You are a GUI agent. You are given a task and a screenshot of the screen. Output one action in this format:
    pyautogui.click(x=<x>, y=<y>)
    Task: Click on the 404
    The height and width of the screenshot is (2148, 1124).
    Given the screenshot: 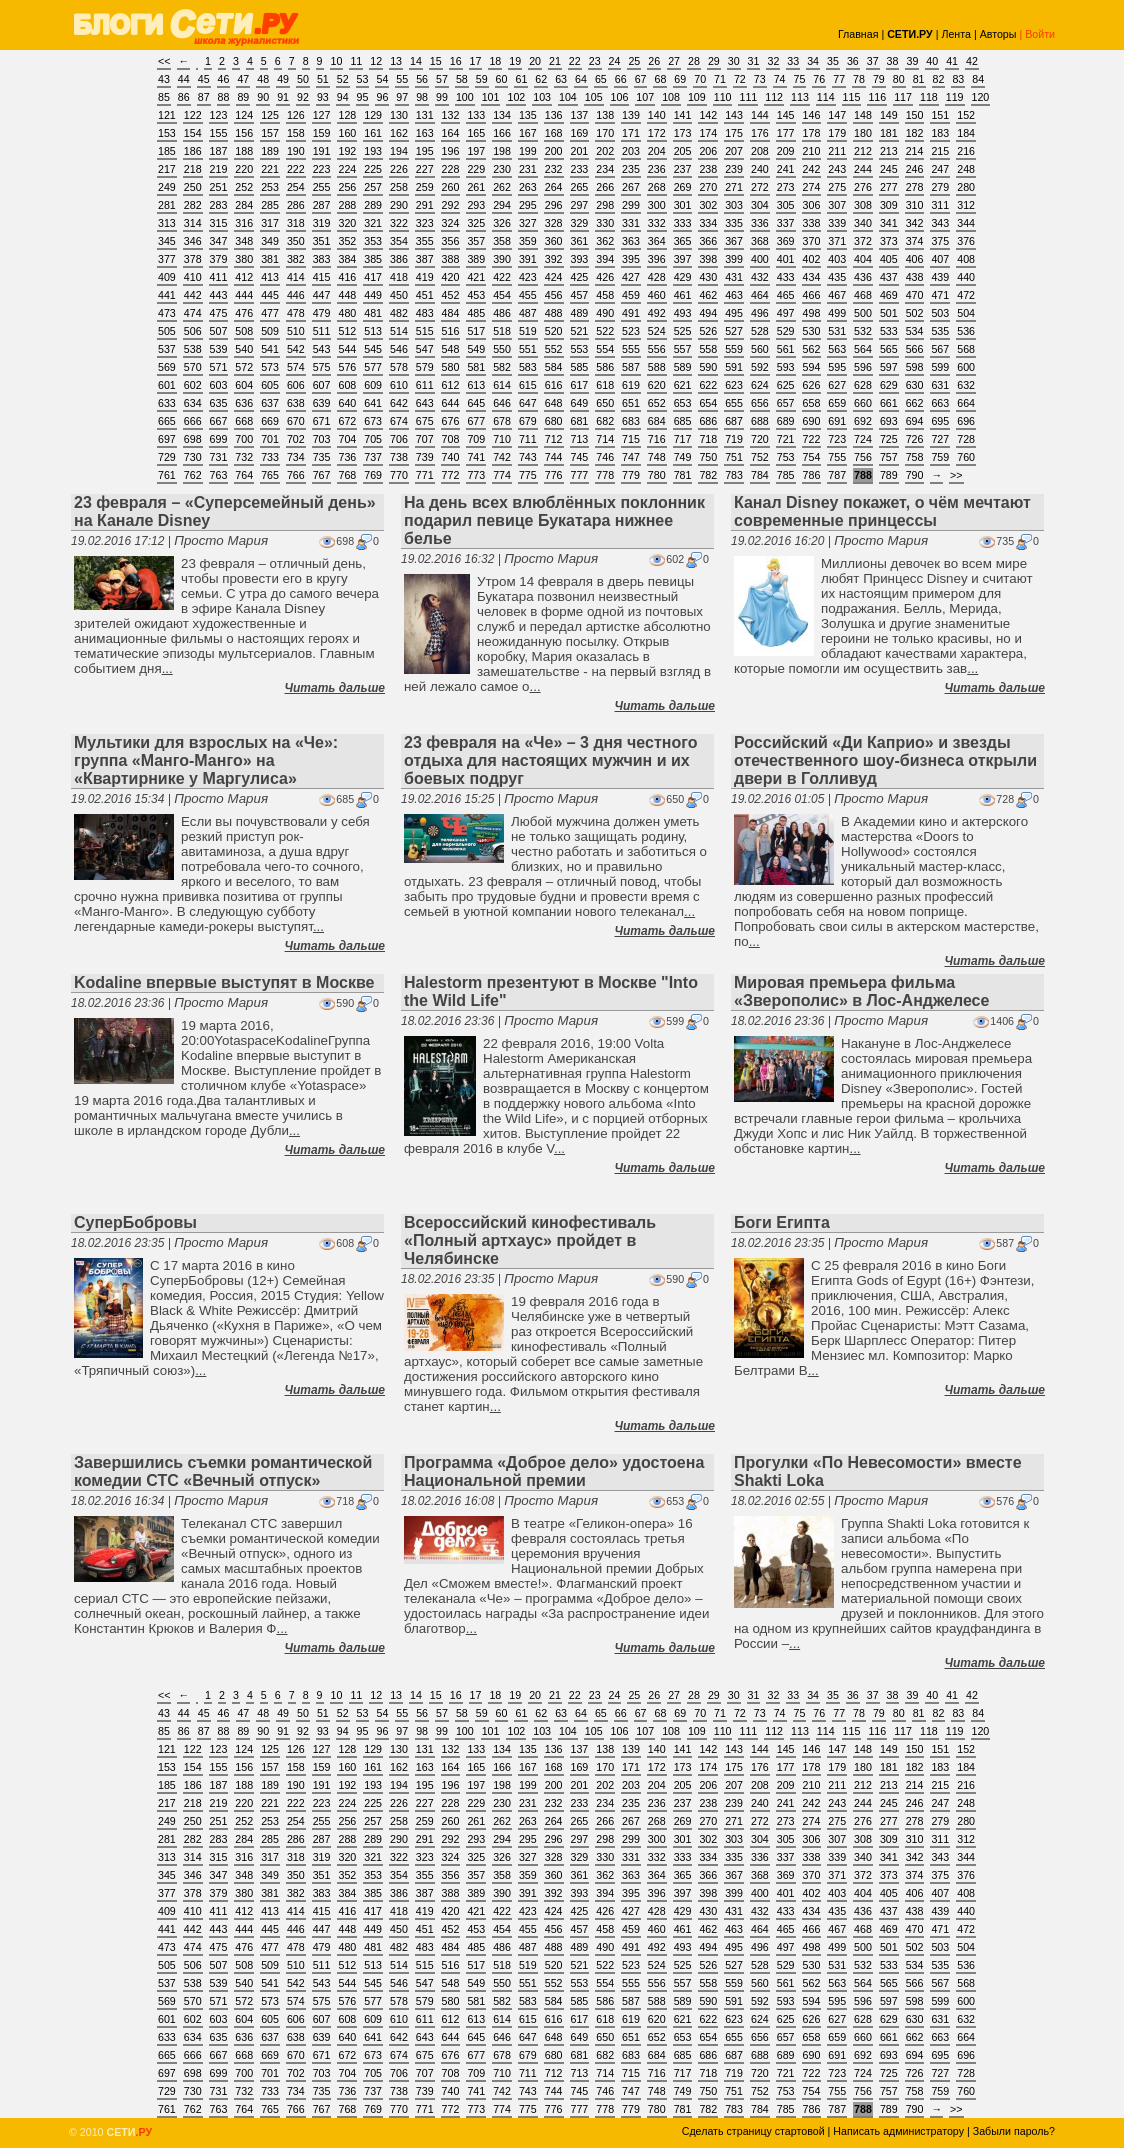 What is the action you would take?
    pyautogui.click(x=863, y=259)
    